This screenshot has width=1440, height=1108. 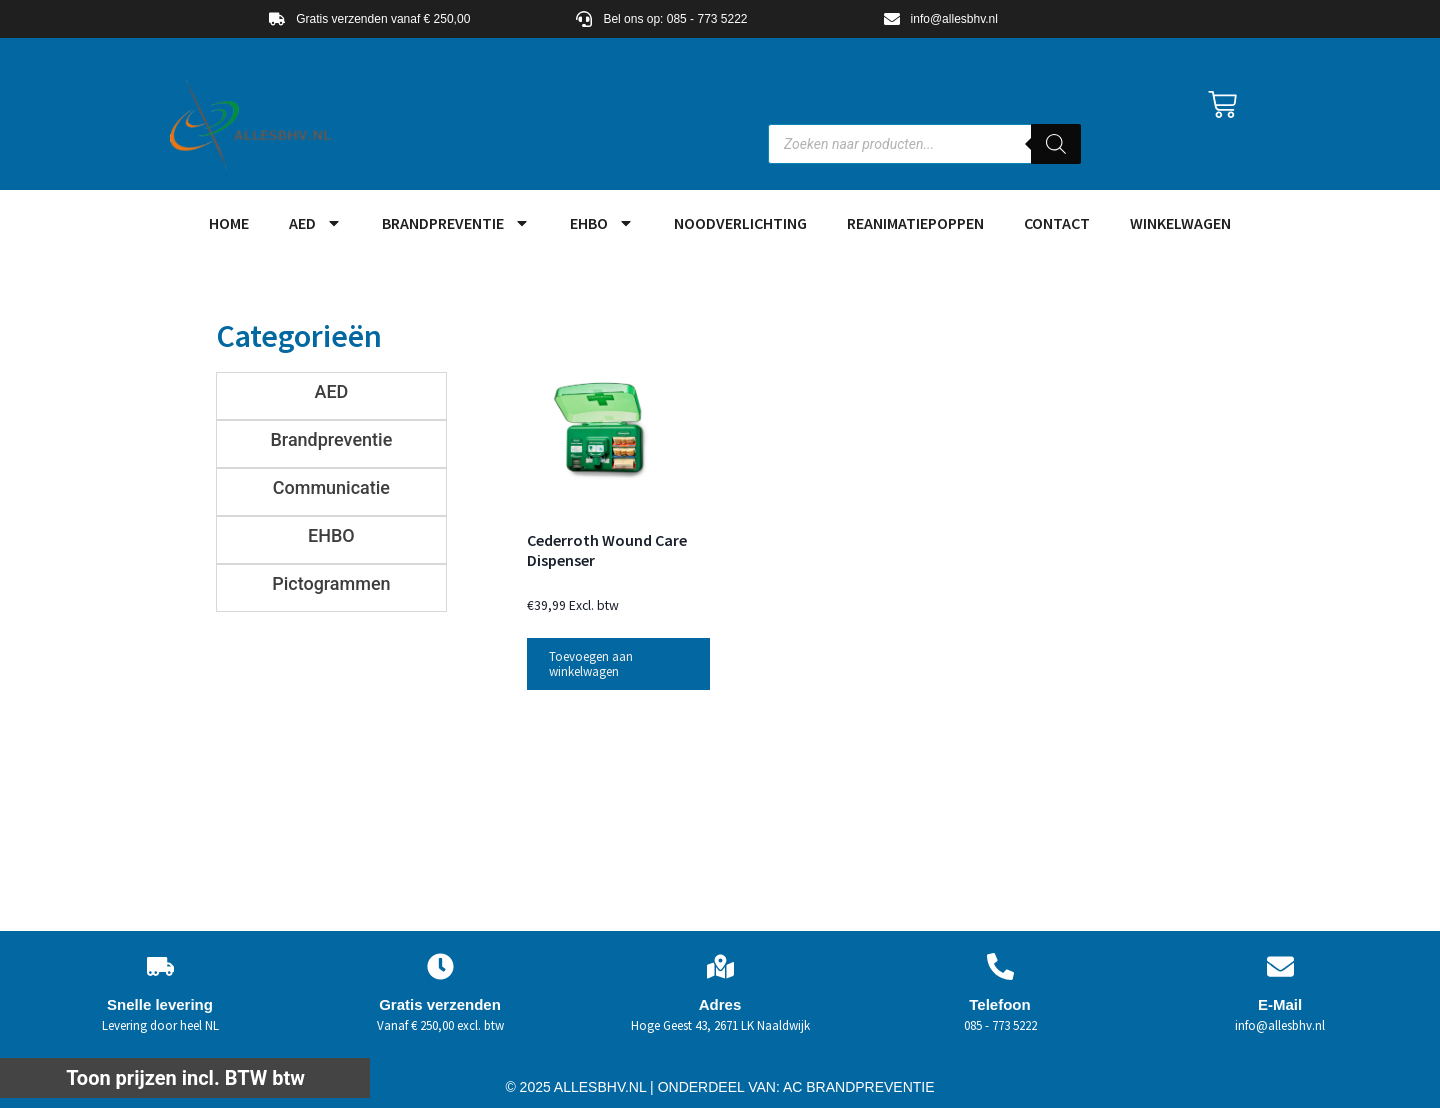 I want to click on Noodverlichting, so click(x=740, y=223).